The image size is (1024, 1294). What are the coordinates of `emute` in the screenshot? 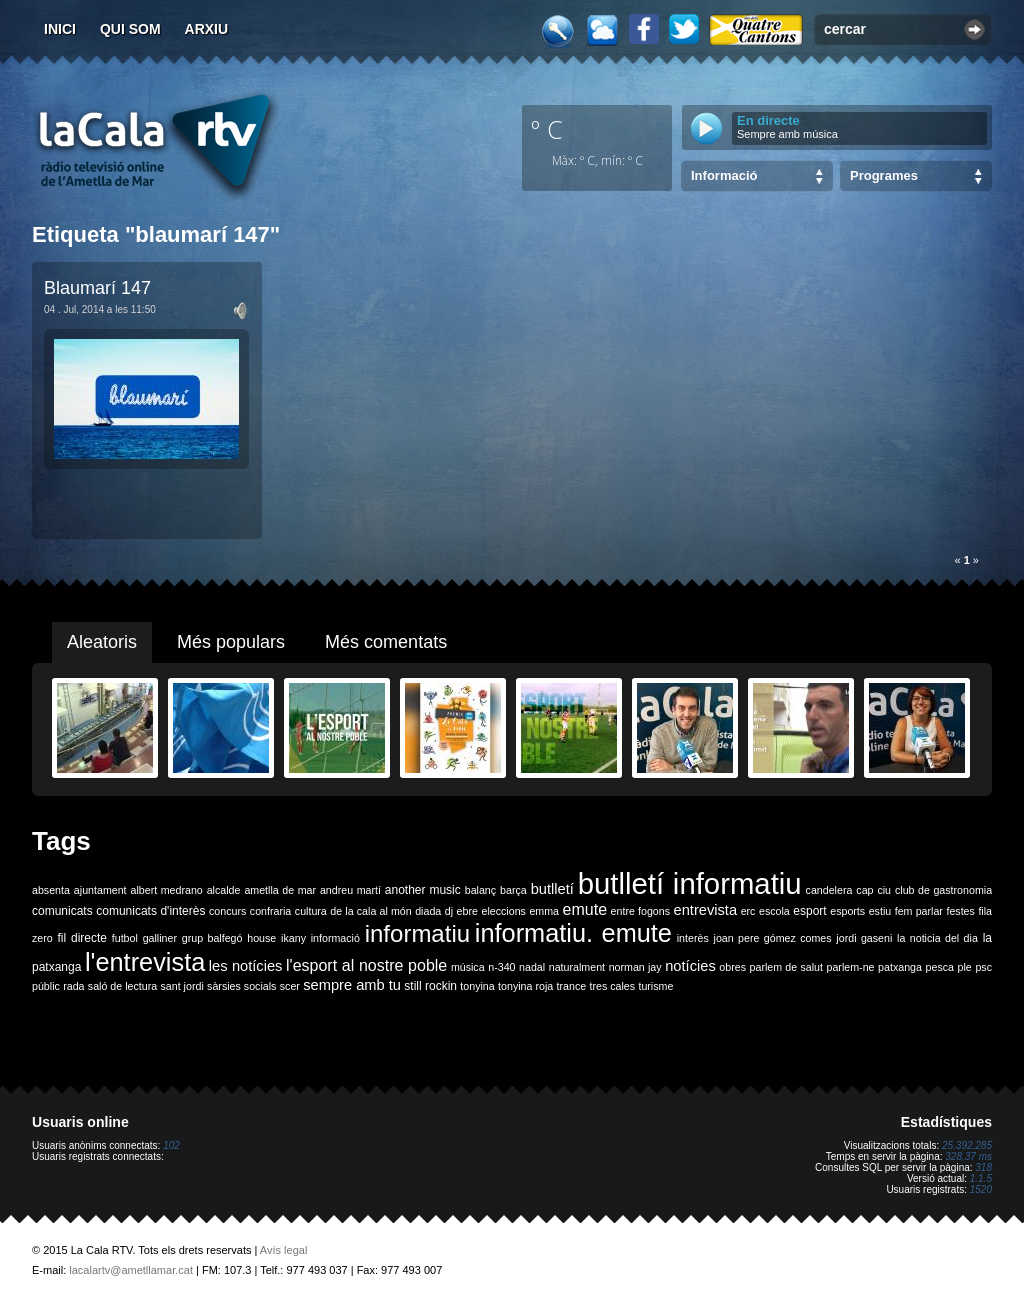 It's located at (585, 909).